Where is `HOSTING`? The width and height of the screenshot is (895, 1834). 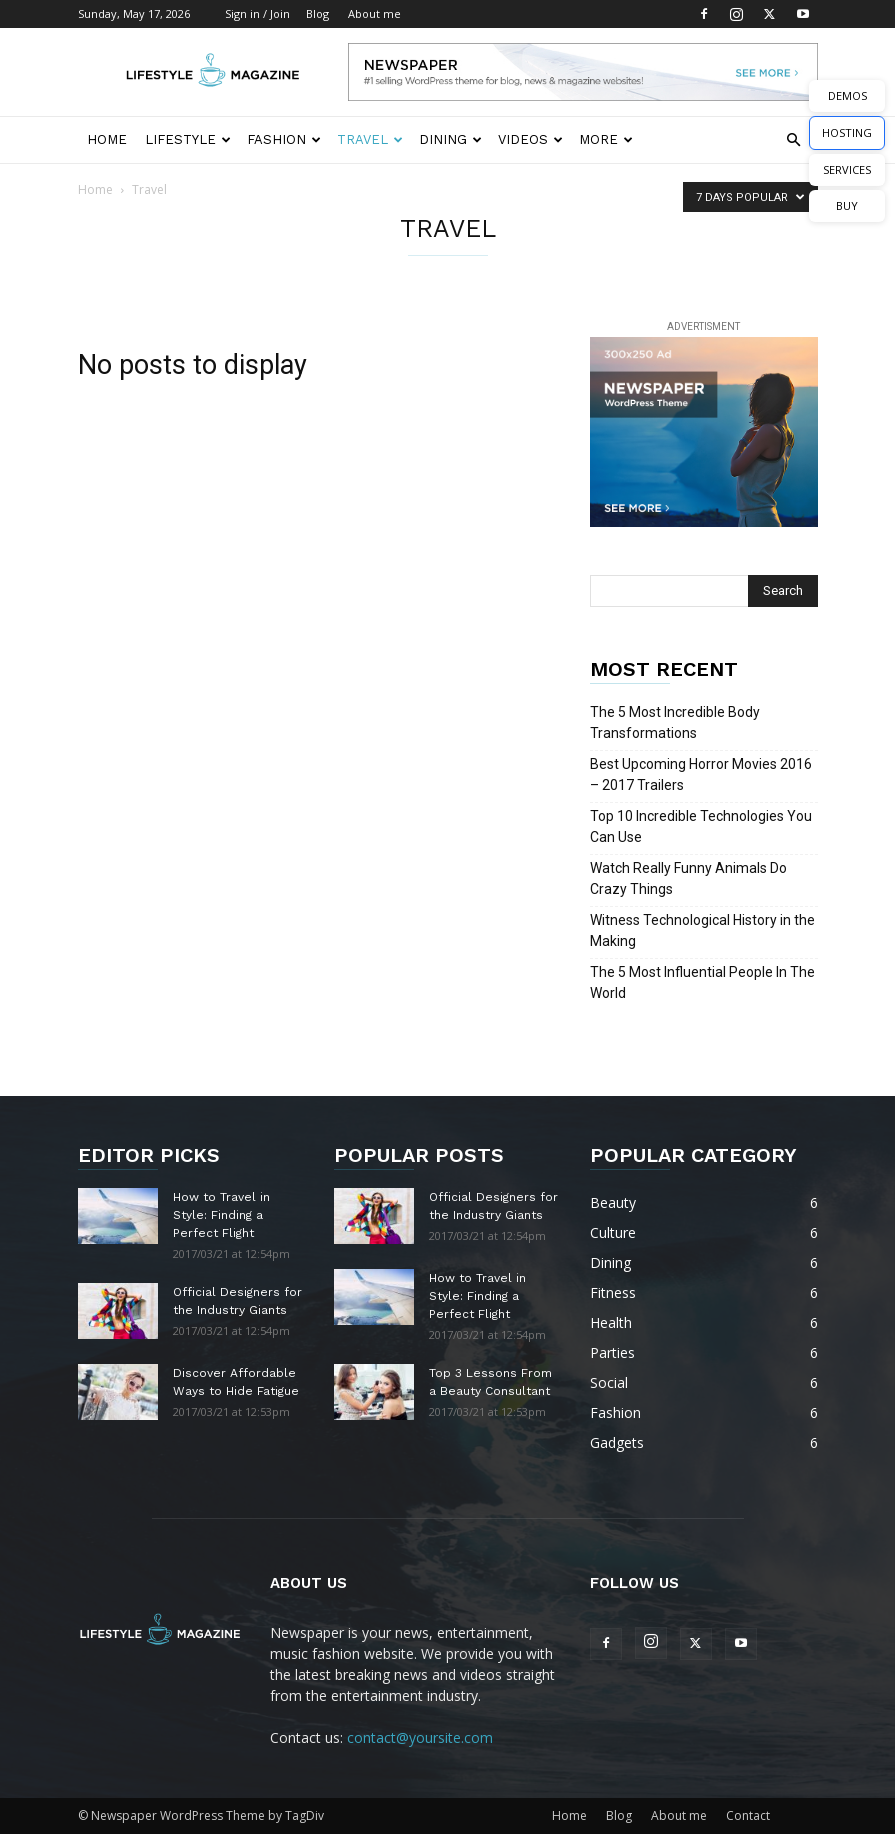
HOSTING is located at coordinates (847, 132).